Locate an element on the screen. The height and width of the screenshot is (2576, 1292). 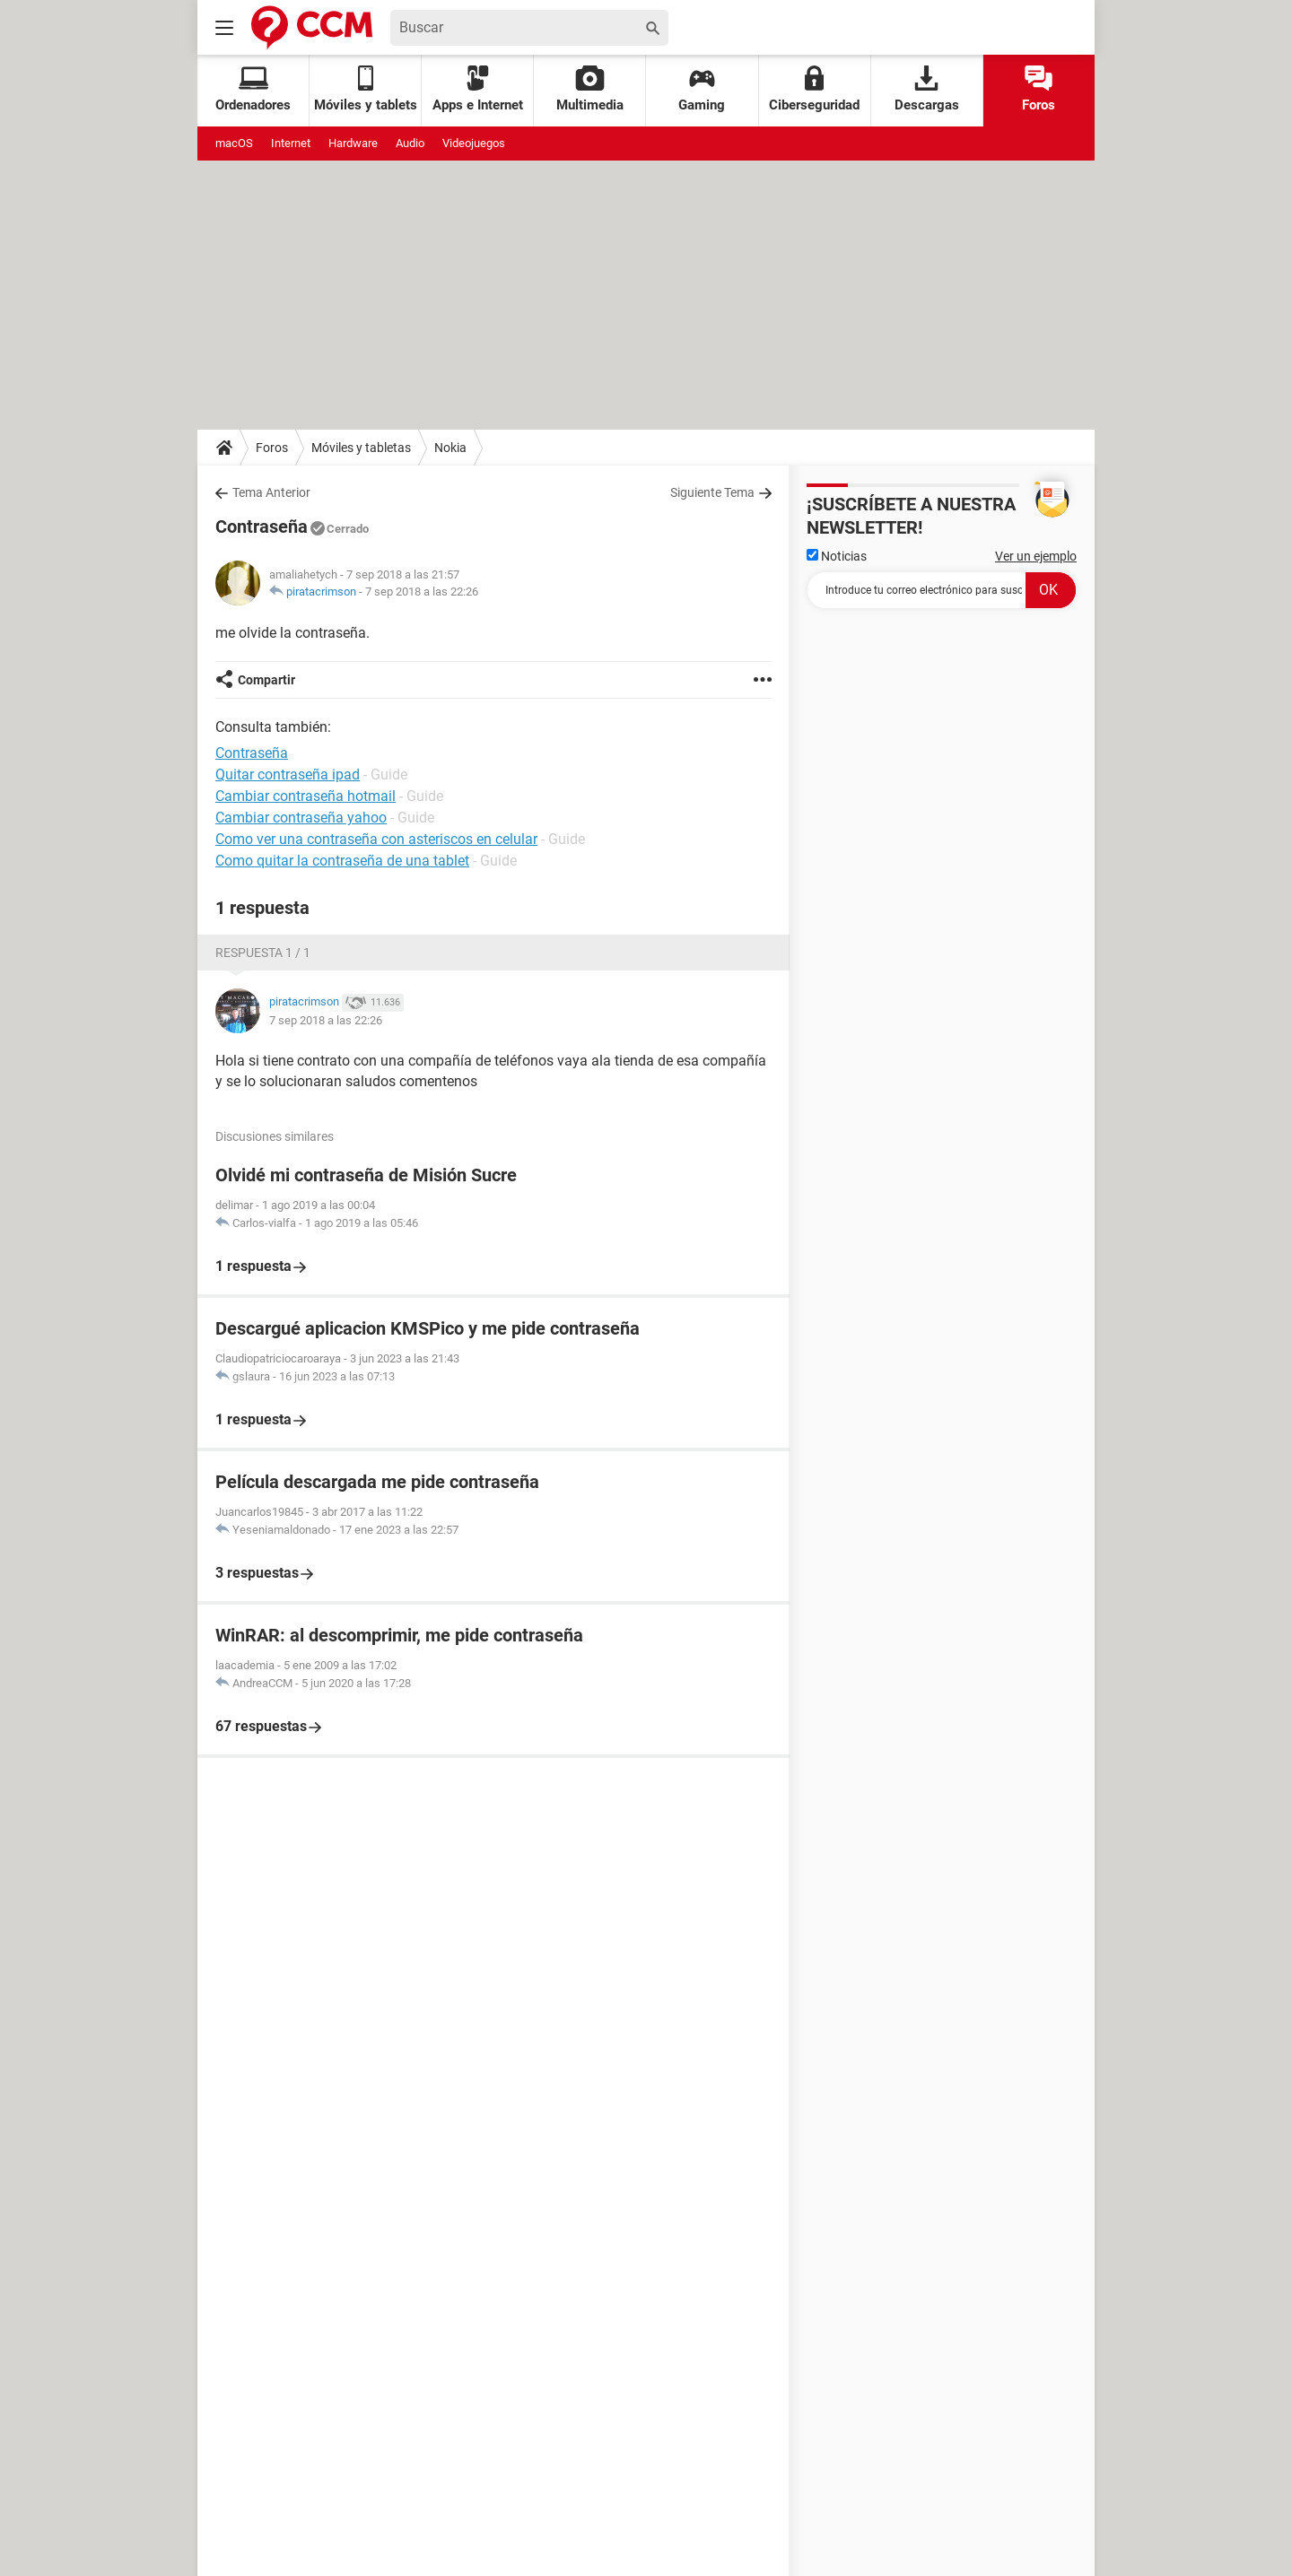
Noticias is located at coordinates (837, 556).